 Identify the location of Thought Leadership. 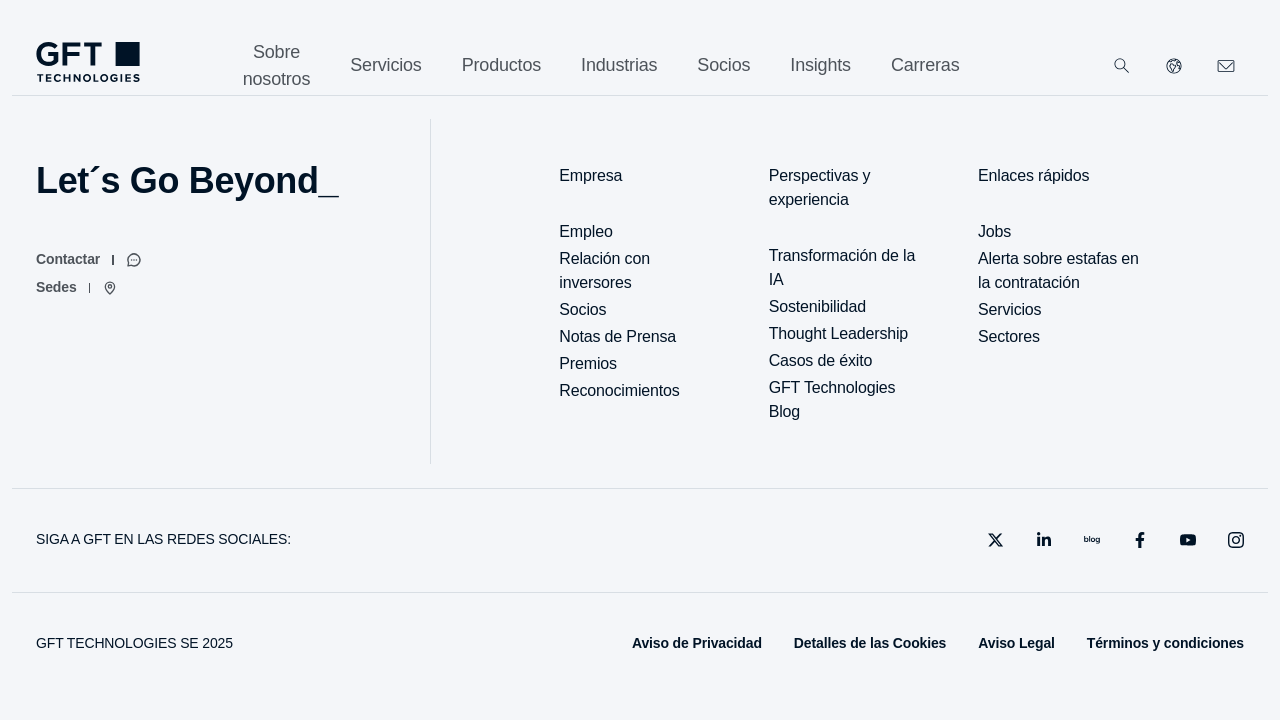
(838, 333).